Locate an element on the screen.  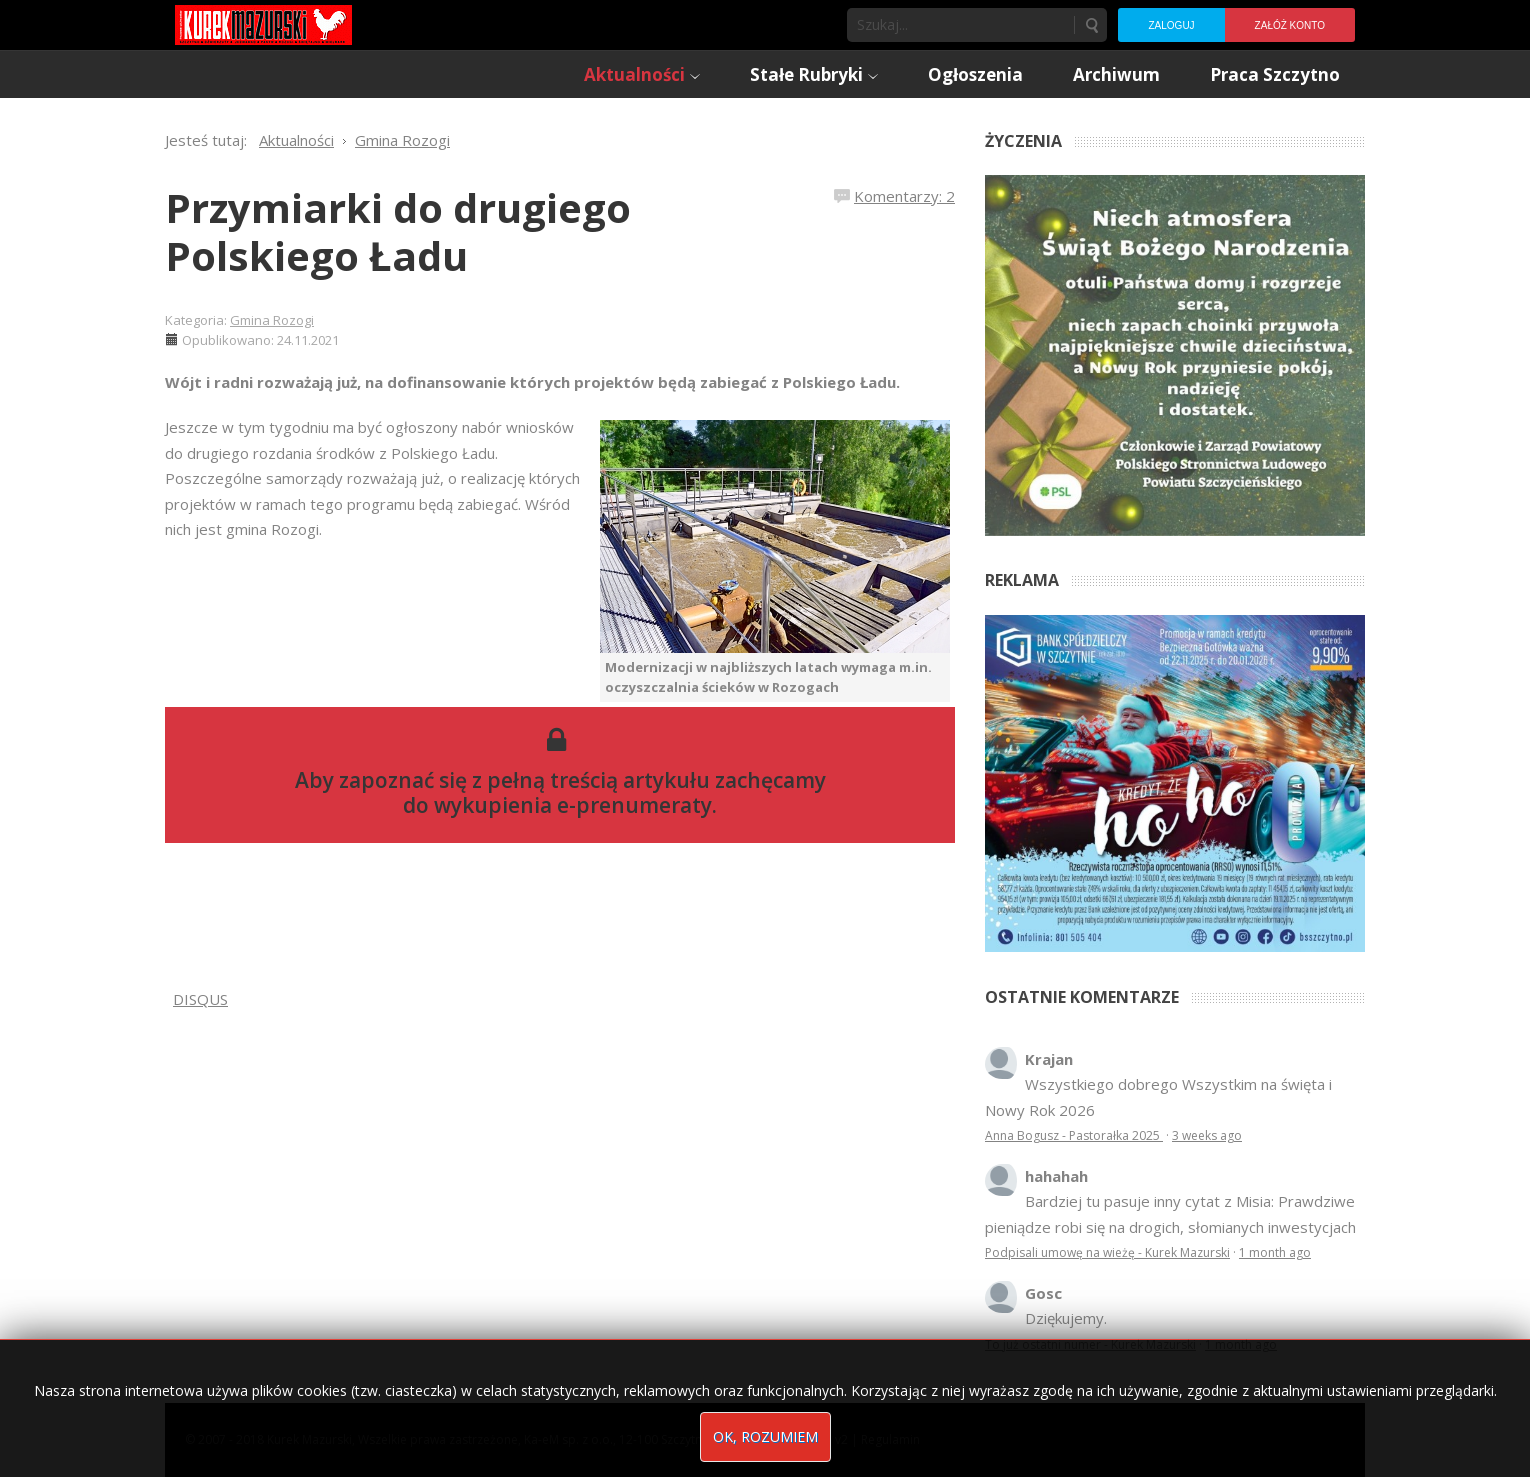
3 weeks ago is located at coordinates (1207, 1135).